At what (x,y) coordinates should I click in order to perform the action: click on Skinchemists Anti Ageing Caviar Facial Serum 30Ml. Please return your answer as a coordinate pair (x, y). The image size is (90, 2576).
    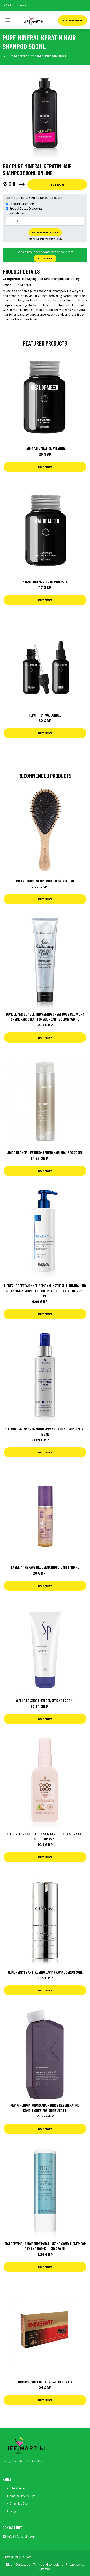
    Looking at the image, I should click on (45, 1972).